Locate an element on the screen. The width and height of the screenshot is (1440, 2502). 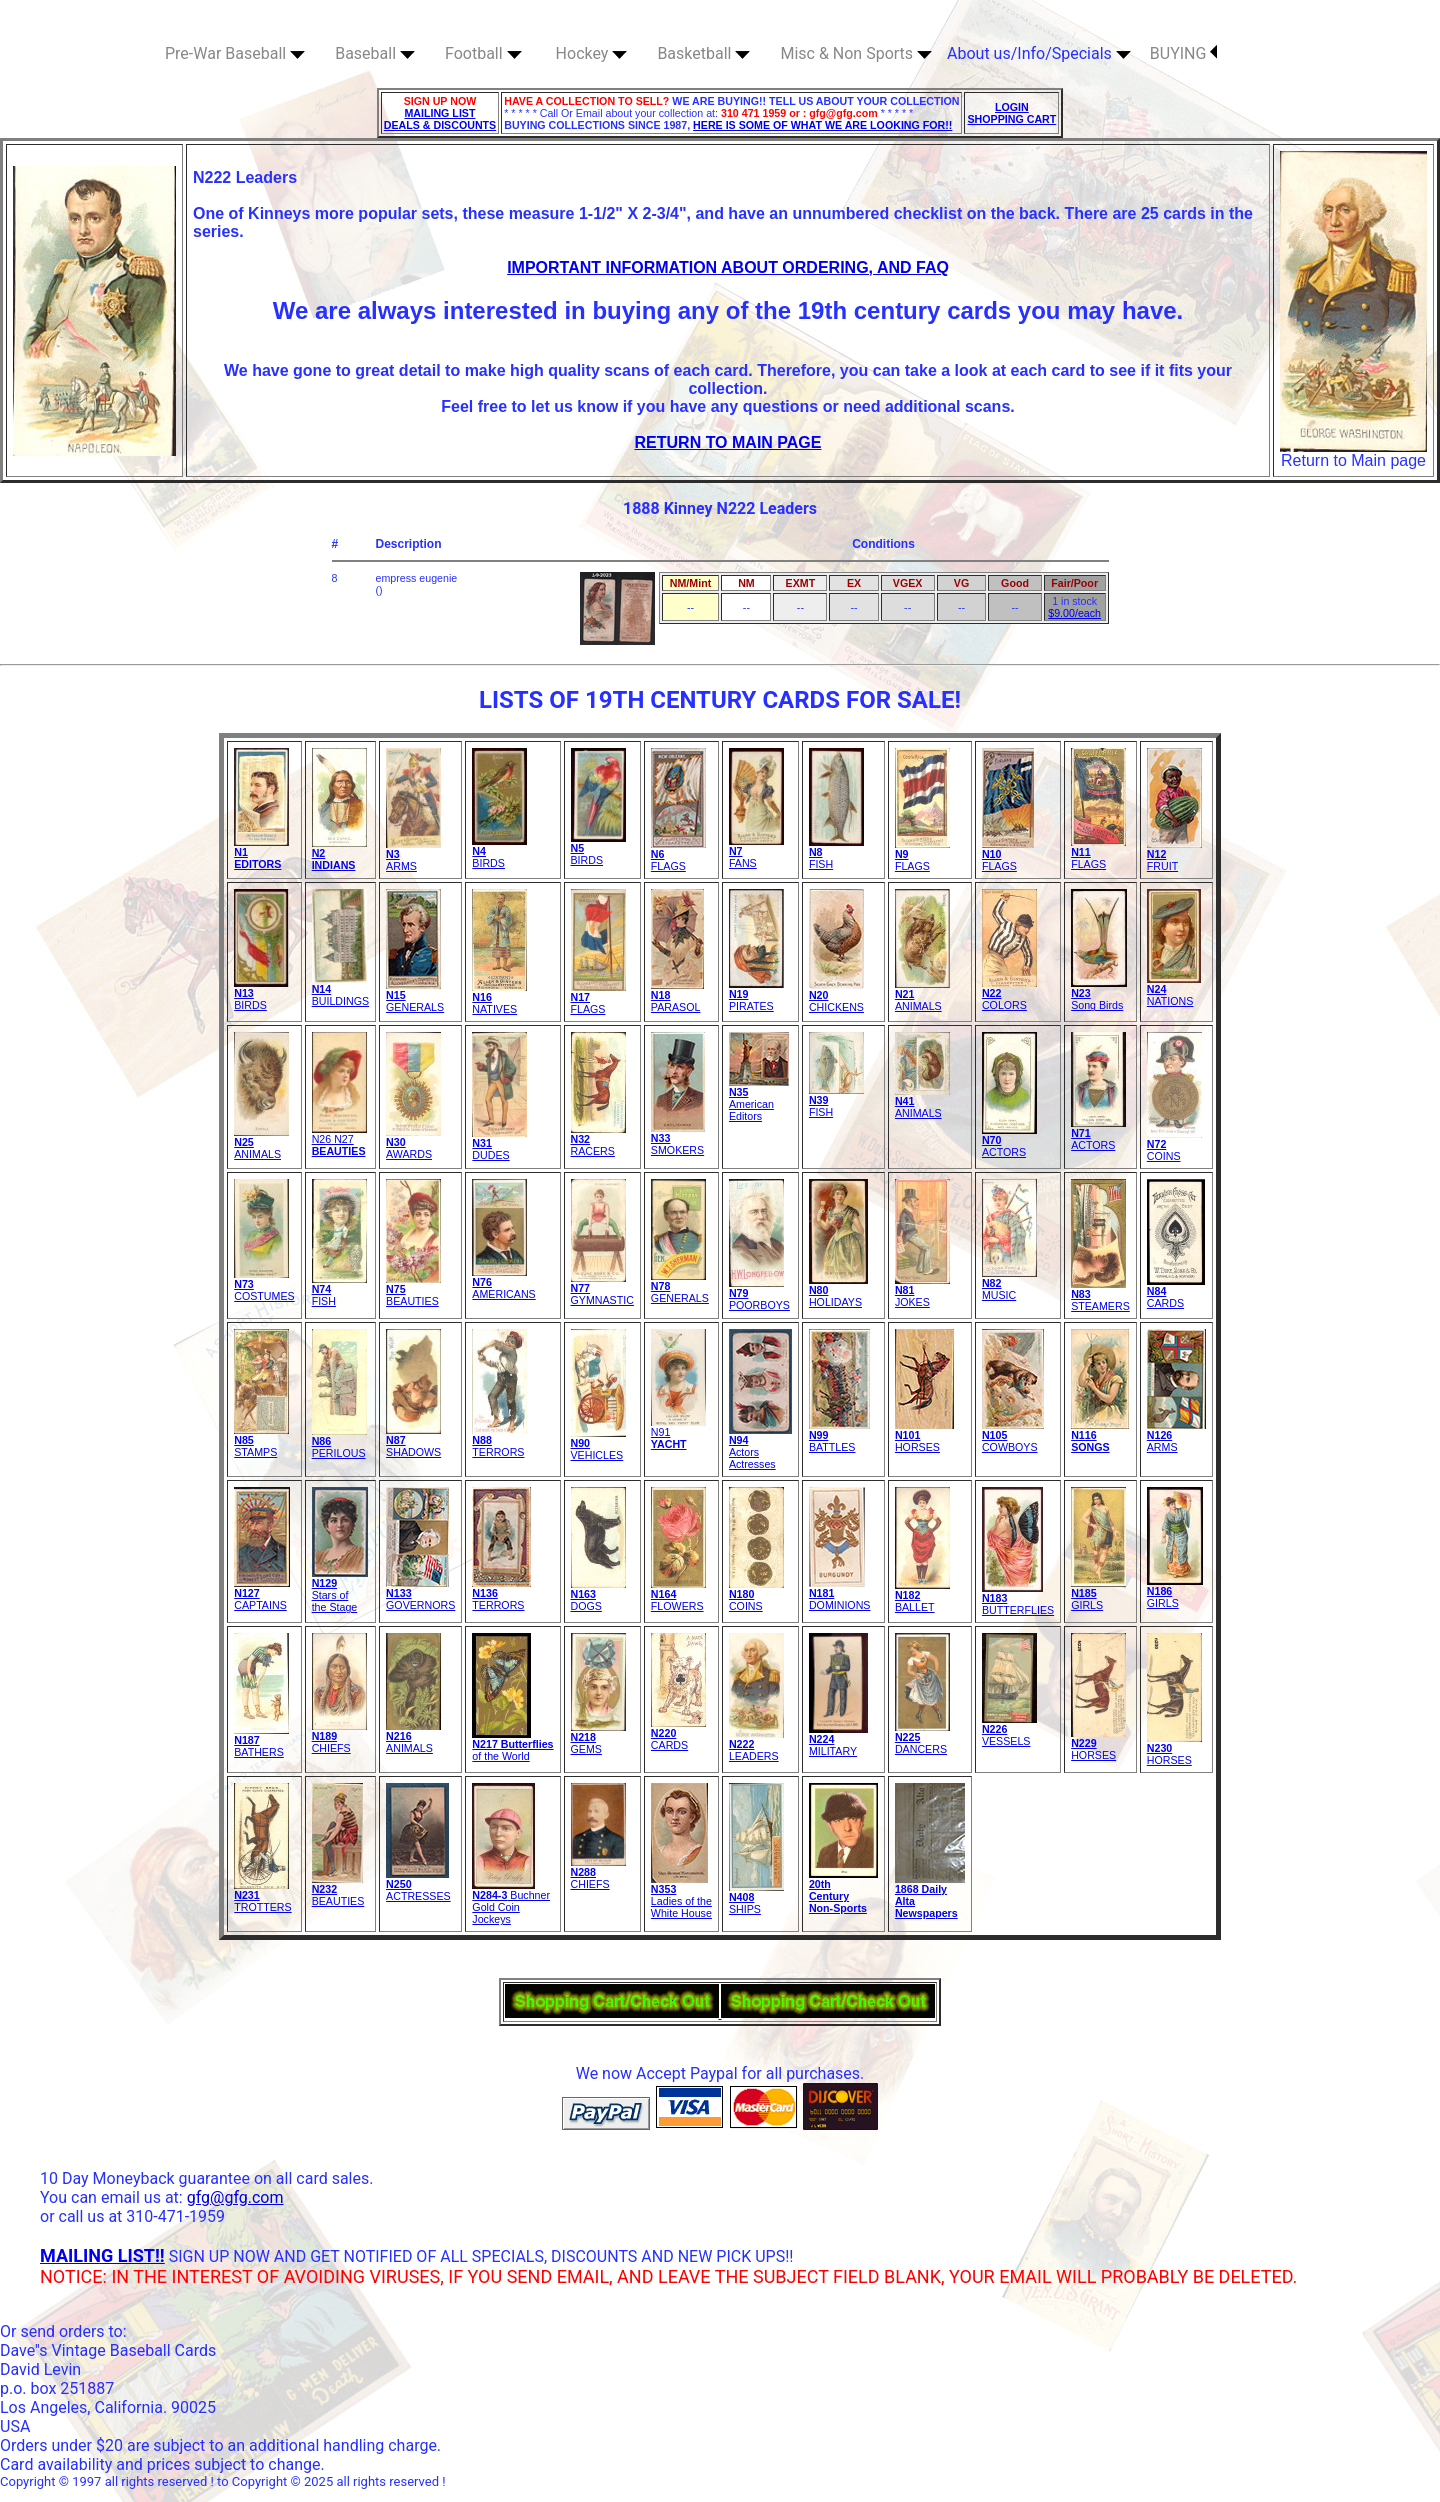
Basketball is located at coordinates (703, 53).